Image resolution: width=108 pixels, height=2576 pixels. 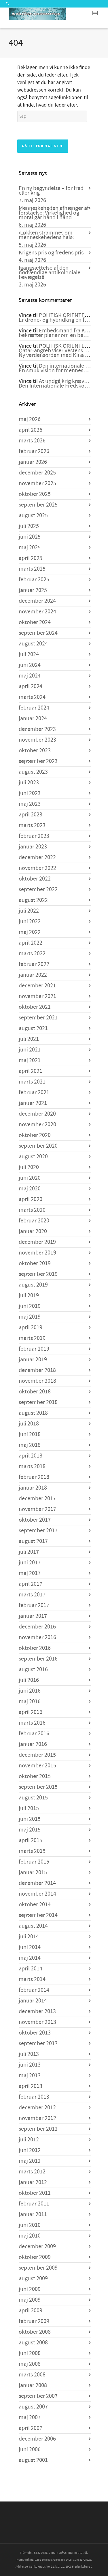 What do you see at coordinates (37, 2118) in the screenshot?
I see `november 2012` at bounding box center [37, 2118].